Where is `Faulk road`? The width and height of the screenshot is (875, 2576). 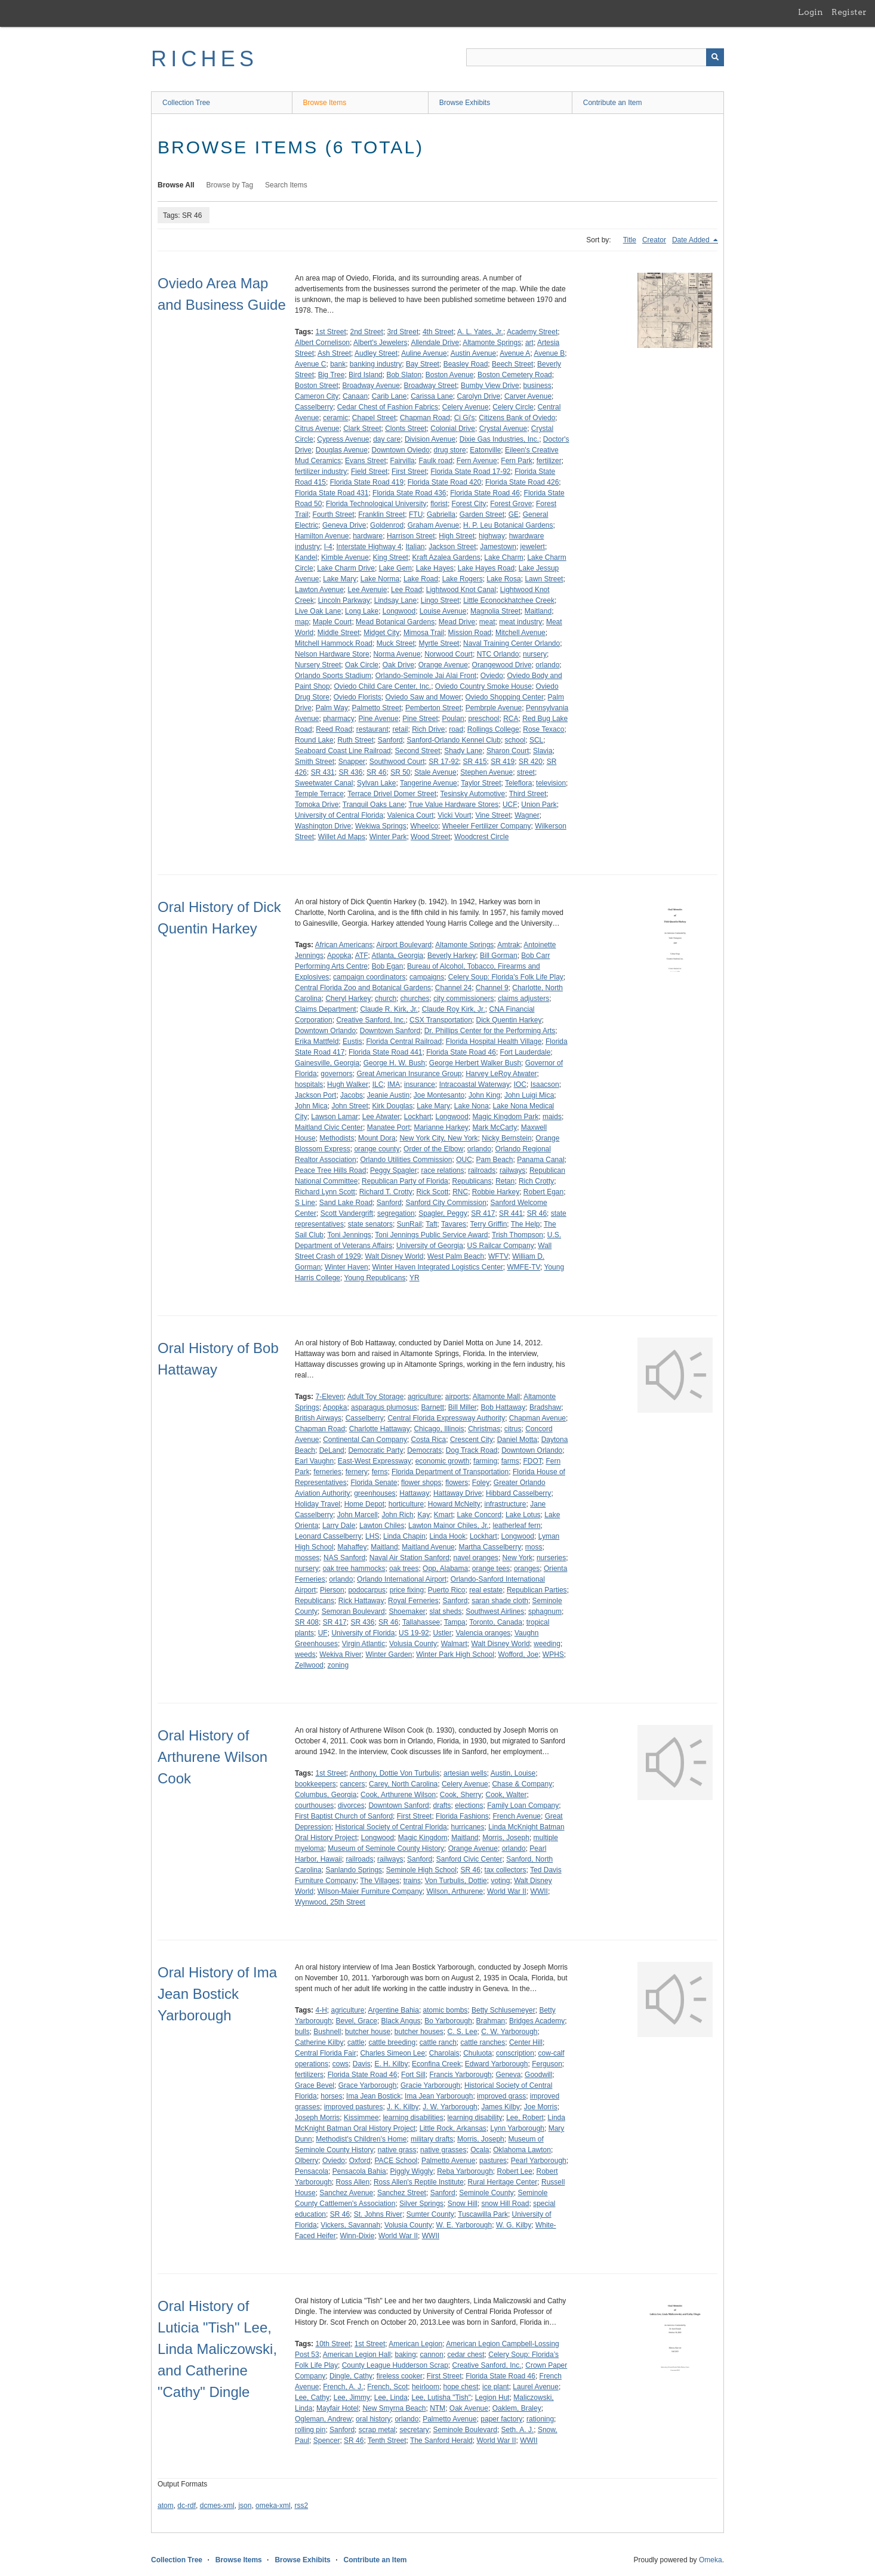
Faulk road is located at coordinates (435, 461).